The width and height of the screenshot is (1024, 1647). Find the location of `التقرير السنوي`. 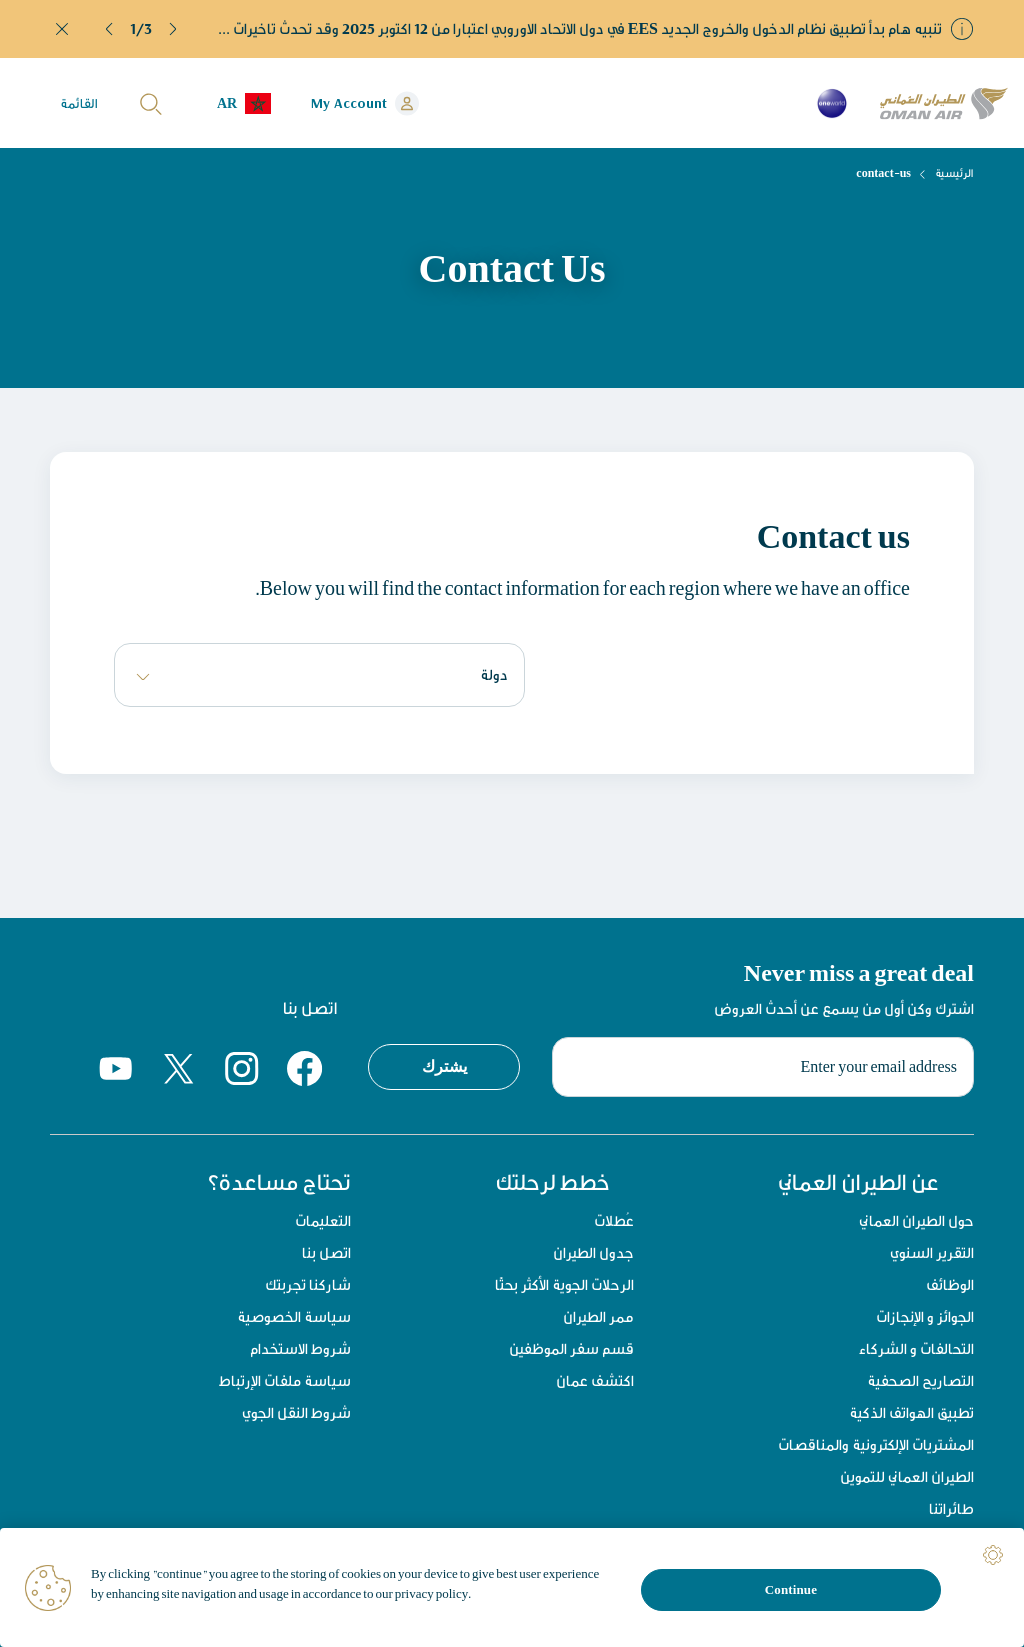

التقرير السنوي is located at coordinates (932, 1252).